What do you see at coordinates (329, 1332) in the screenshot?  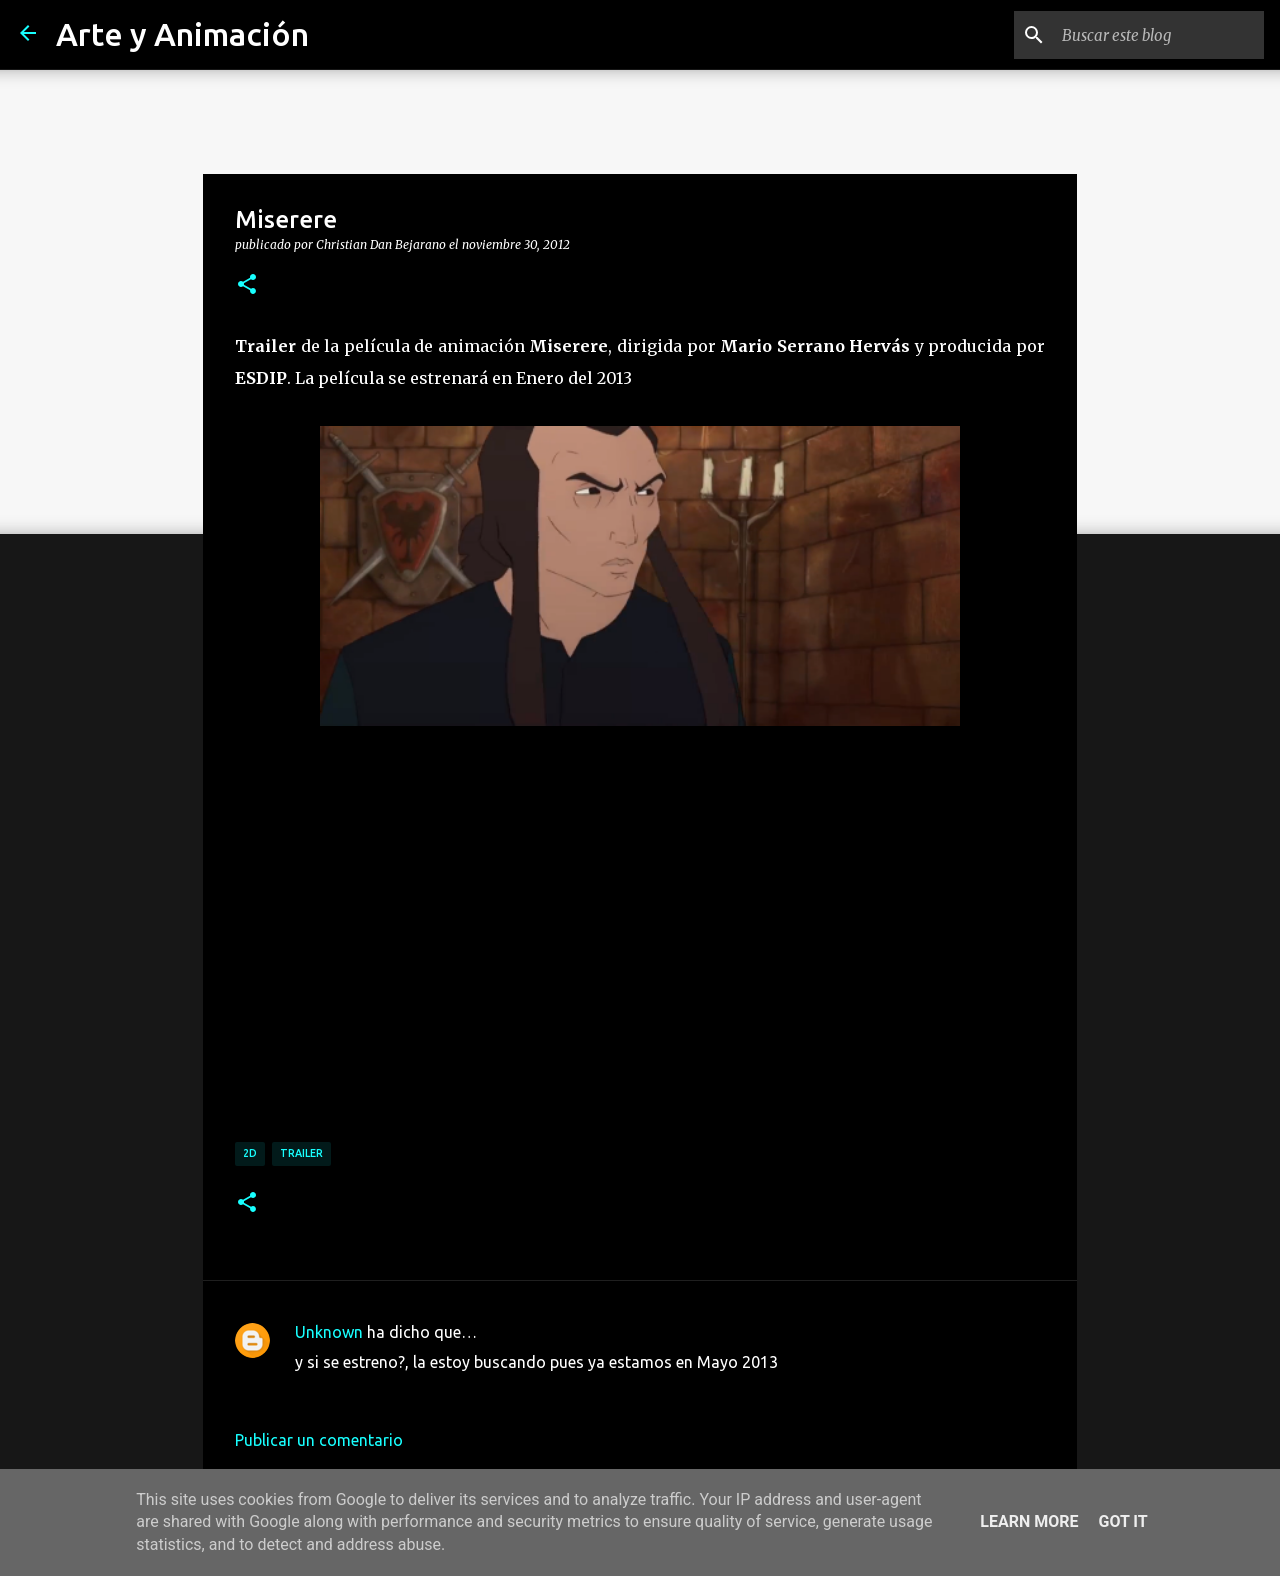 I see `Unknown` at bounding box center [329, 1332].